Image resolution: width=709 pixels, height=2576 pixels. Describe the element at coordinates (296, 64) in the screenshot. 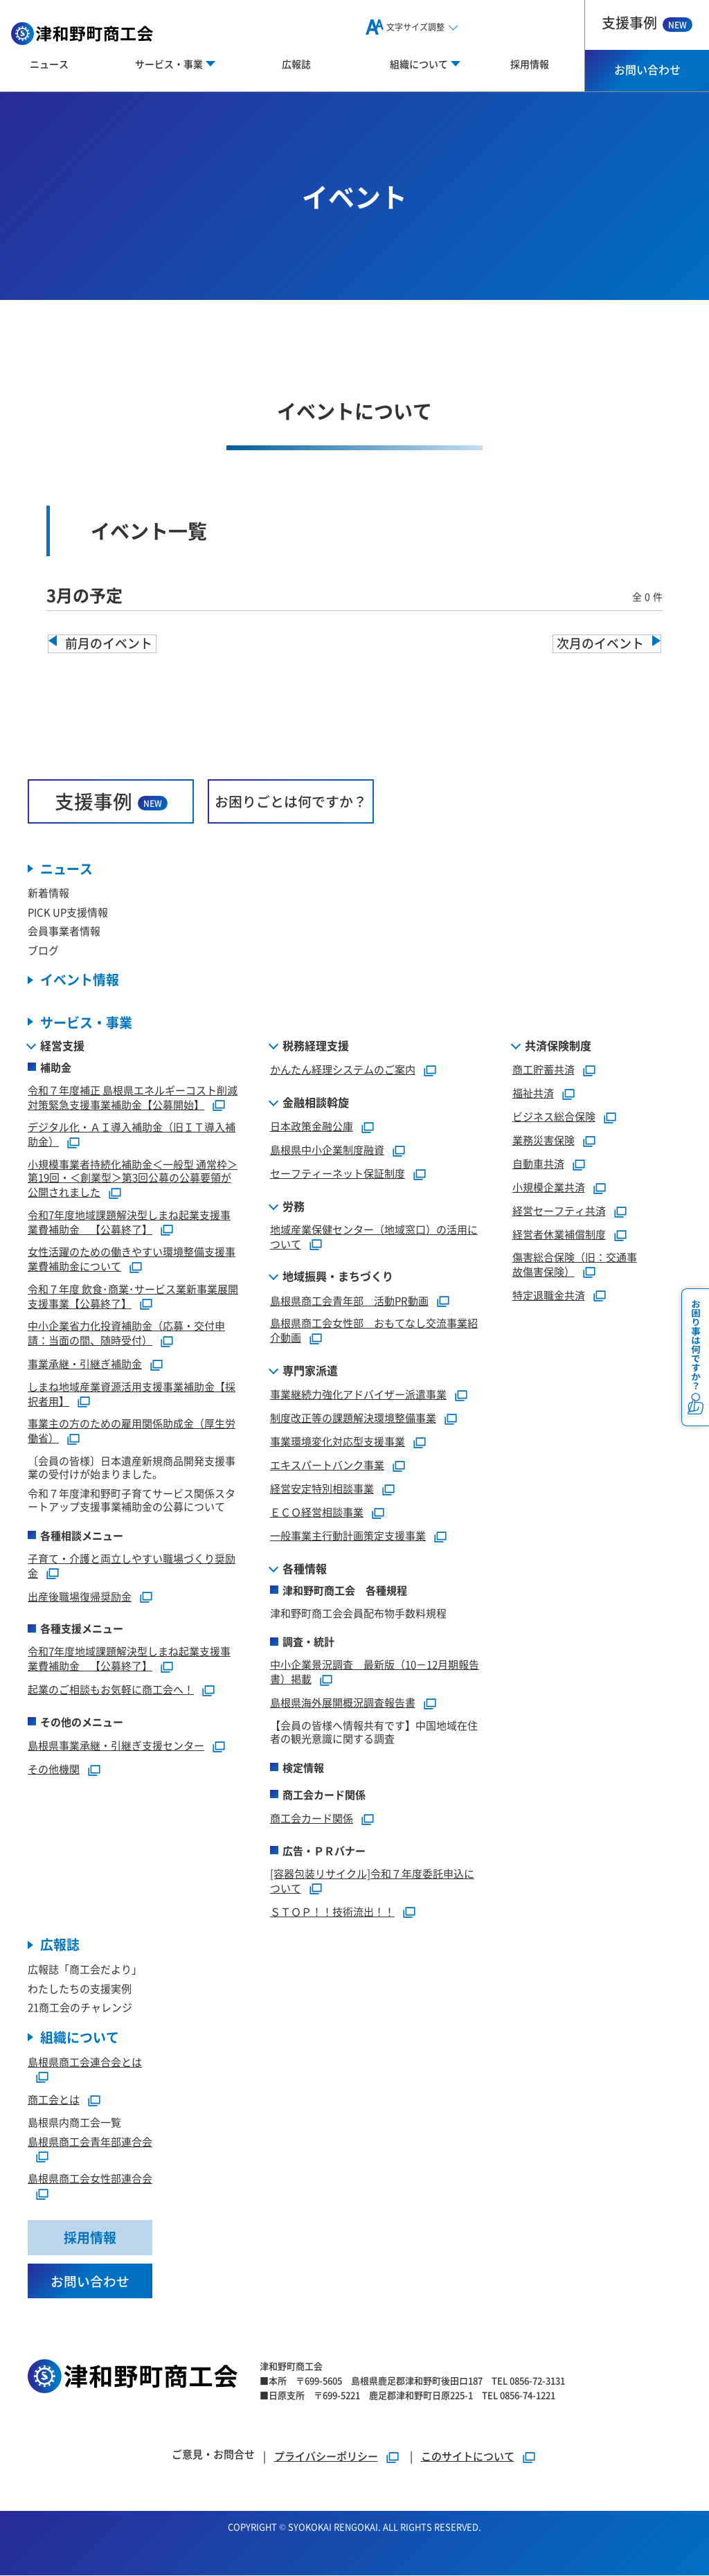

I see `広報誌` at that location.